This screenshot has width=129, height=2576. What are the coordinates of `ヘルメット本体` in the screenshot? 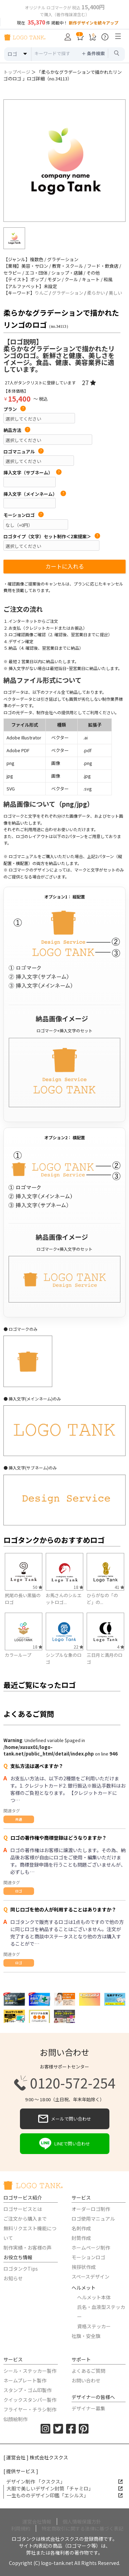 It's located at (94, 2297).